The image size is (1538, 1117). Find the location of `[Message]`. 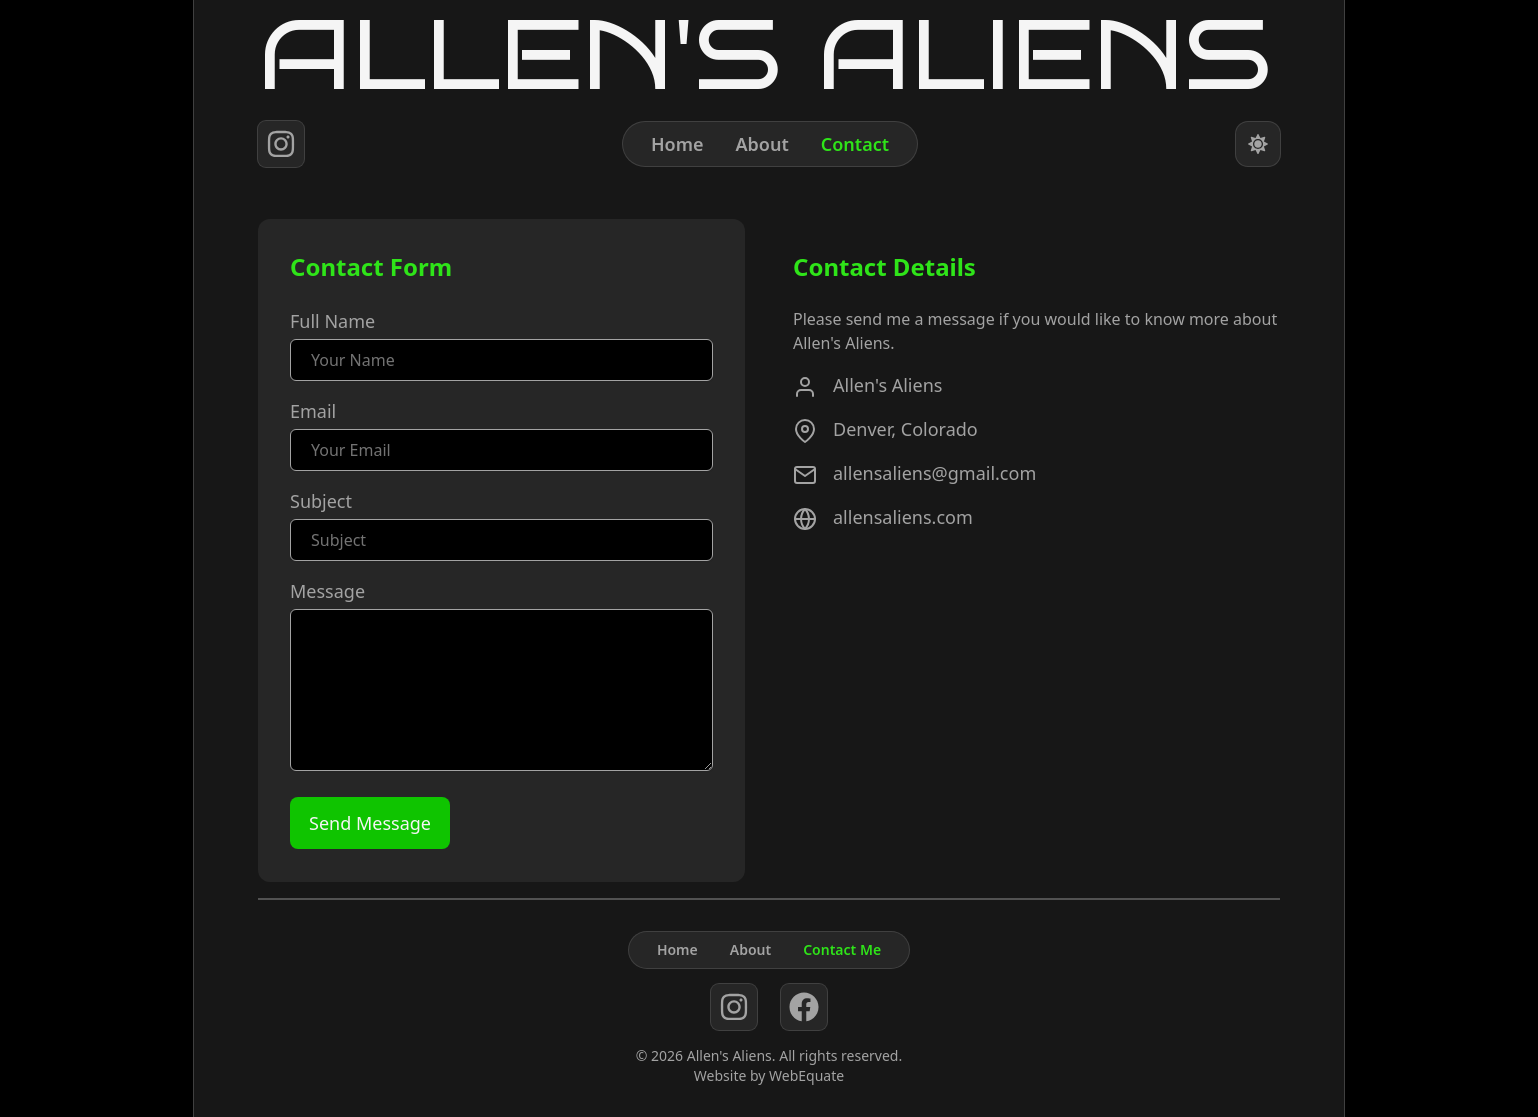

[Message] is located at coordinates (501, 690).